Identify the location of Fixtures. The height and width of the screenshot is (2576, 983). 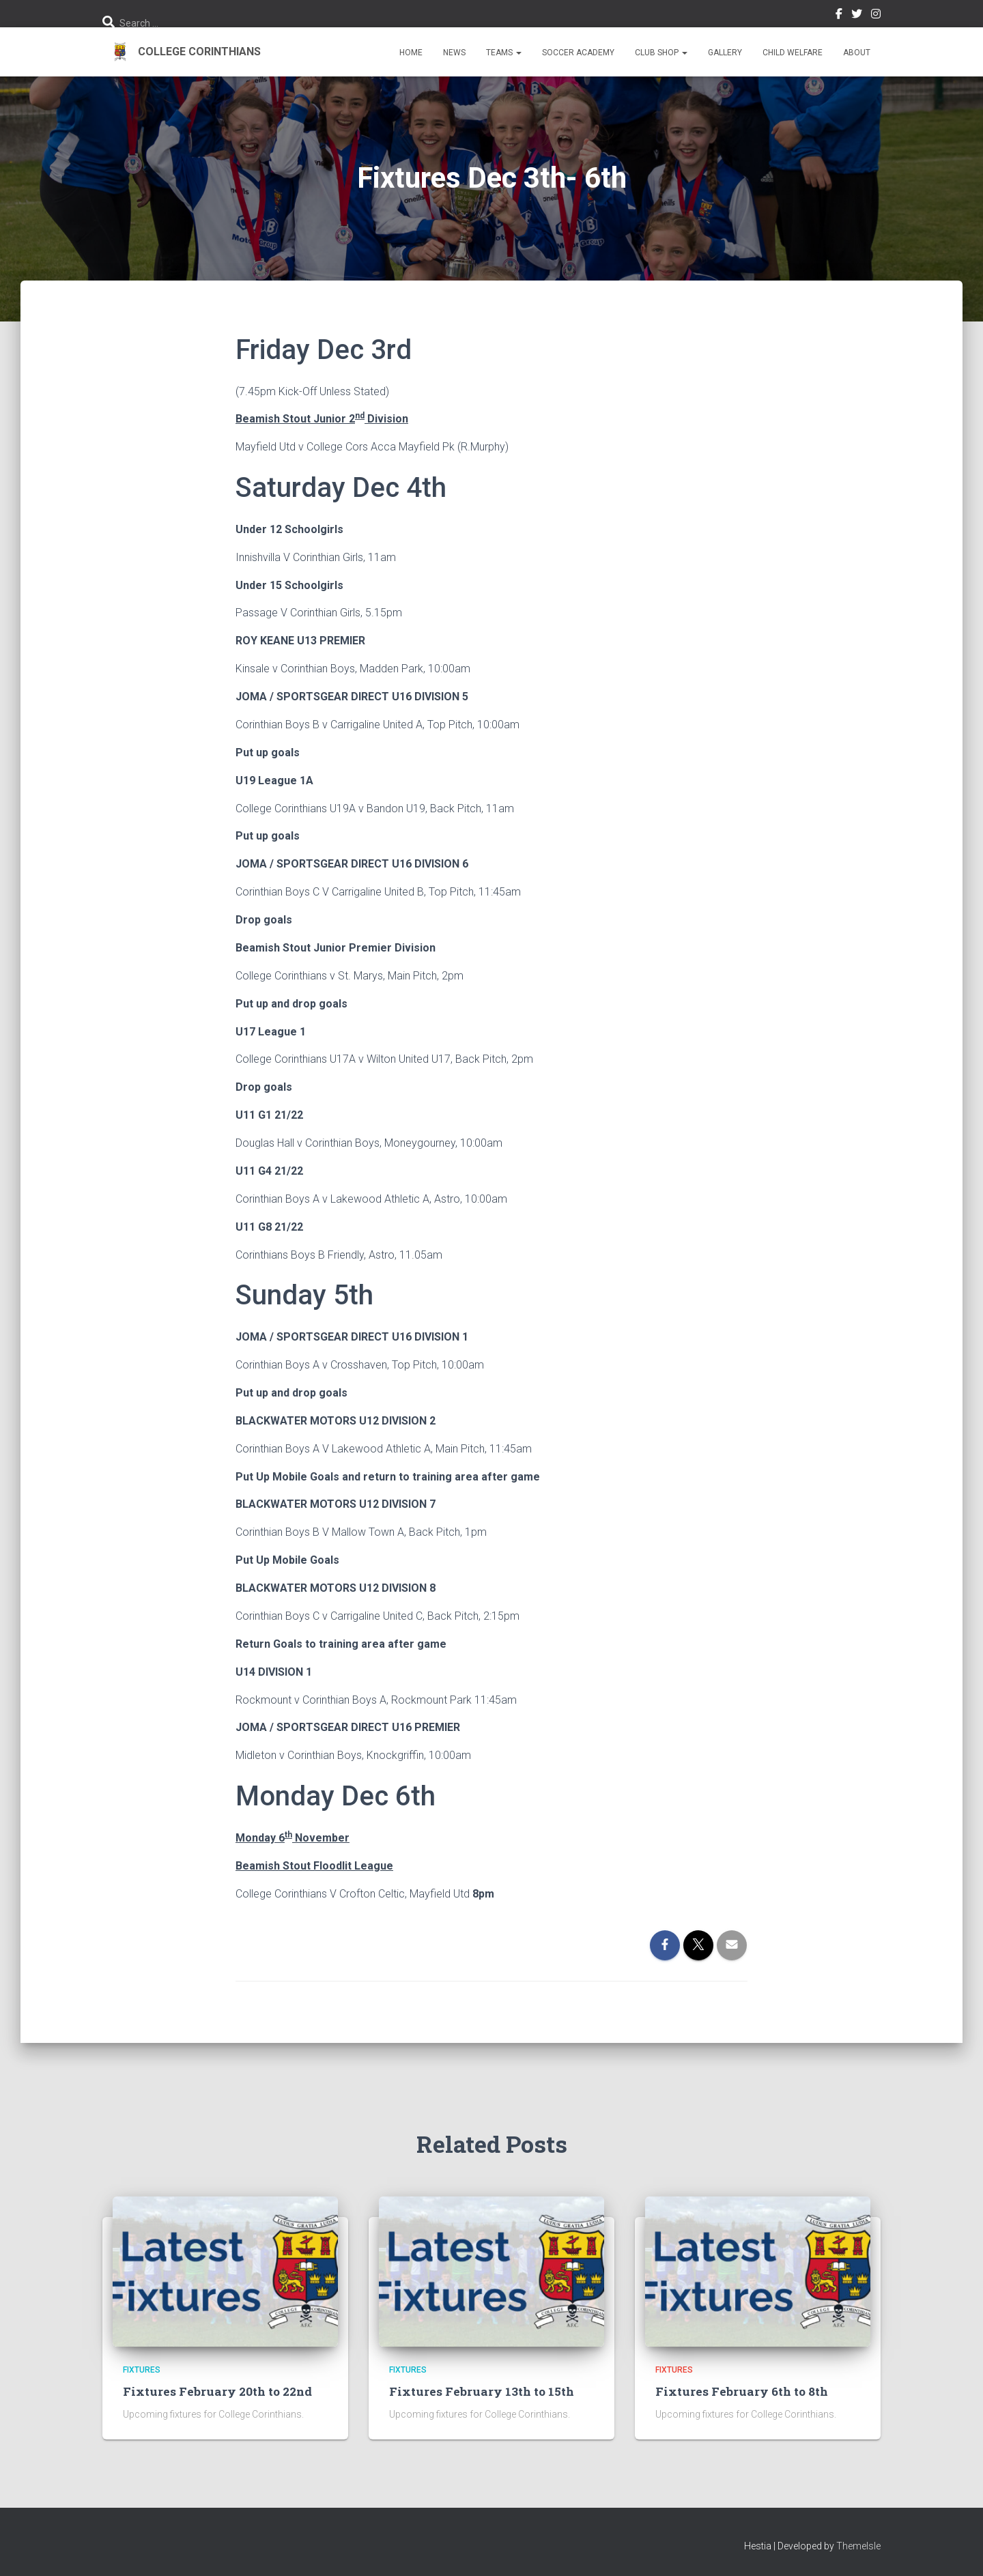
(141, 2370).